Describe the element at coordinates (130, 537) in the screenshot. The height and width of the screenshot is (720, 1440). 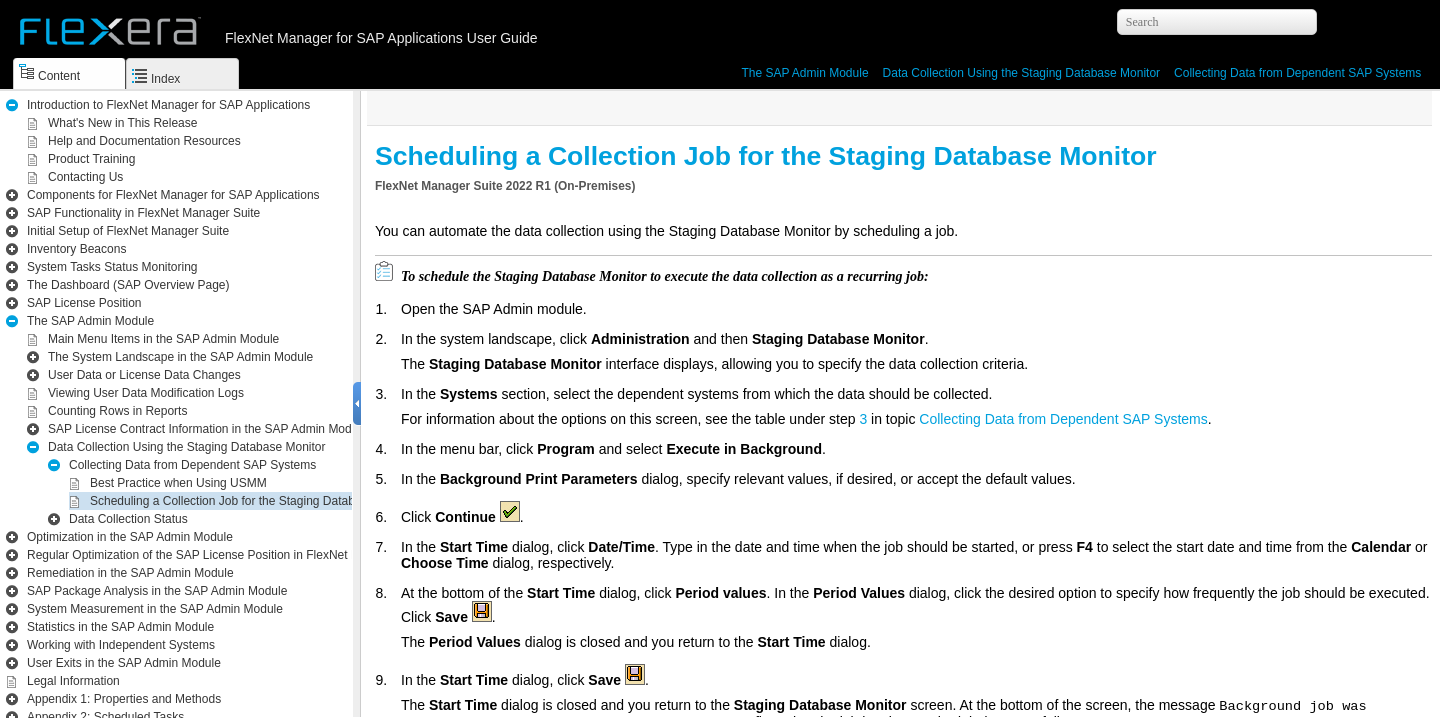
I see `Optimization in the SAP Admin Module` at that location.